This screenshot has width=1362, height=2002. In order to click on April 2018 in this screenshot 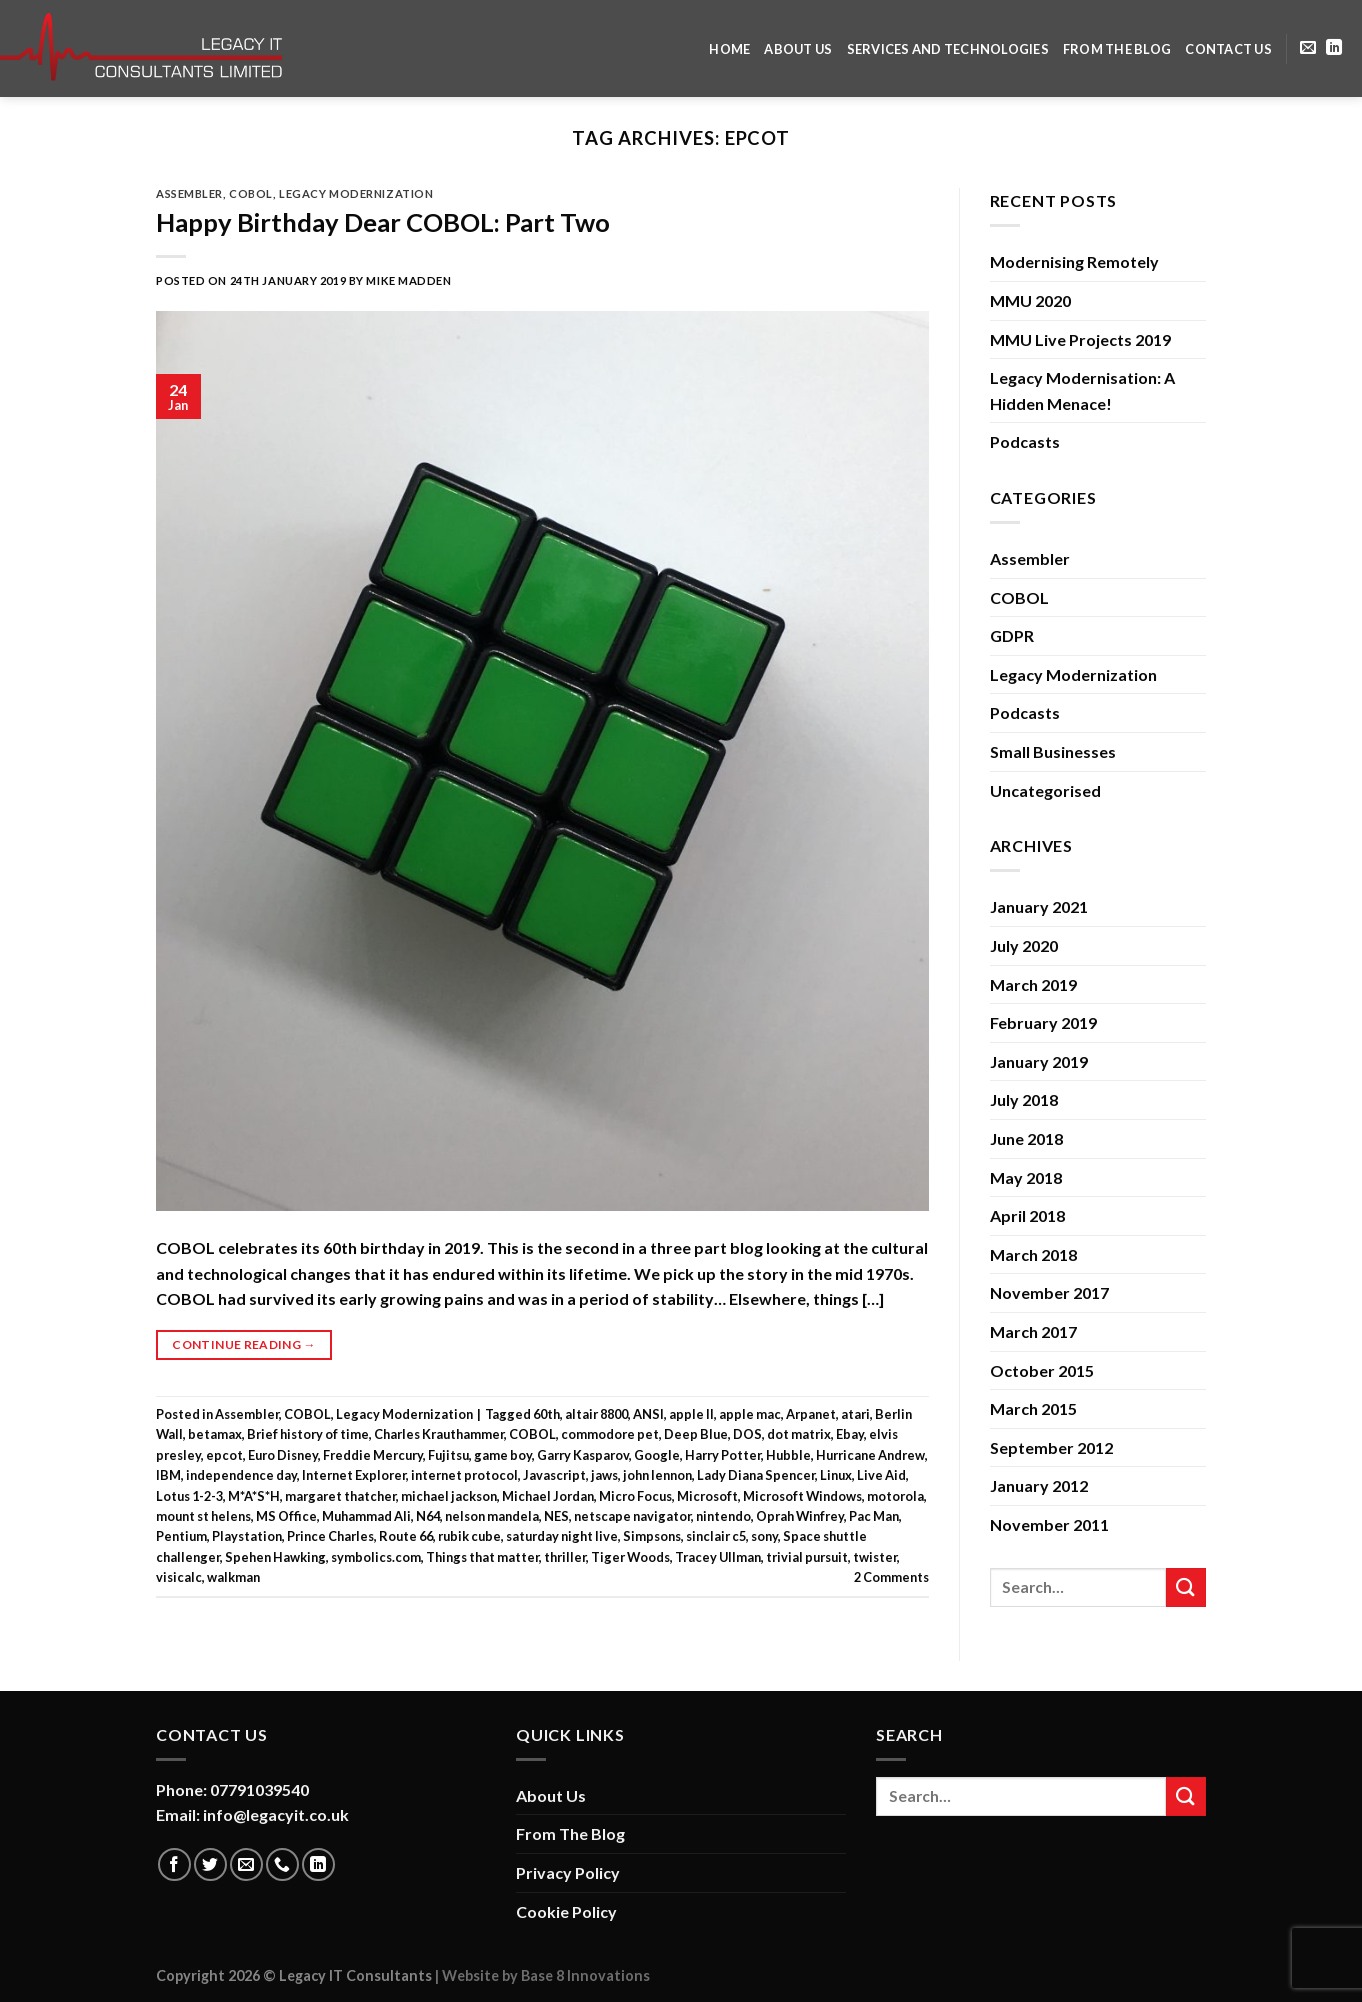, I will do `click(1027, 1215)`.